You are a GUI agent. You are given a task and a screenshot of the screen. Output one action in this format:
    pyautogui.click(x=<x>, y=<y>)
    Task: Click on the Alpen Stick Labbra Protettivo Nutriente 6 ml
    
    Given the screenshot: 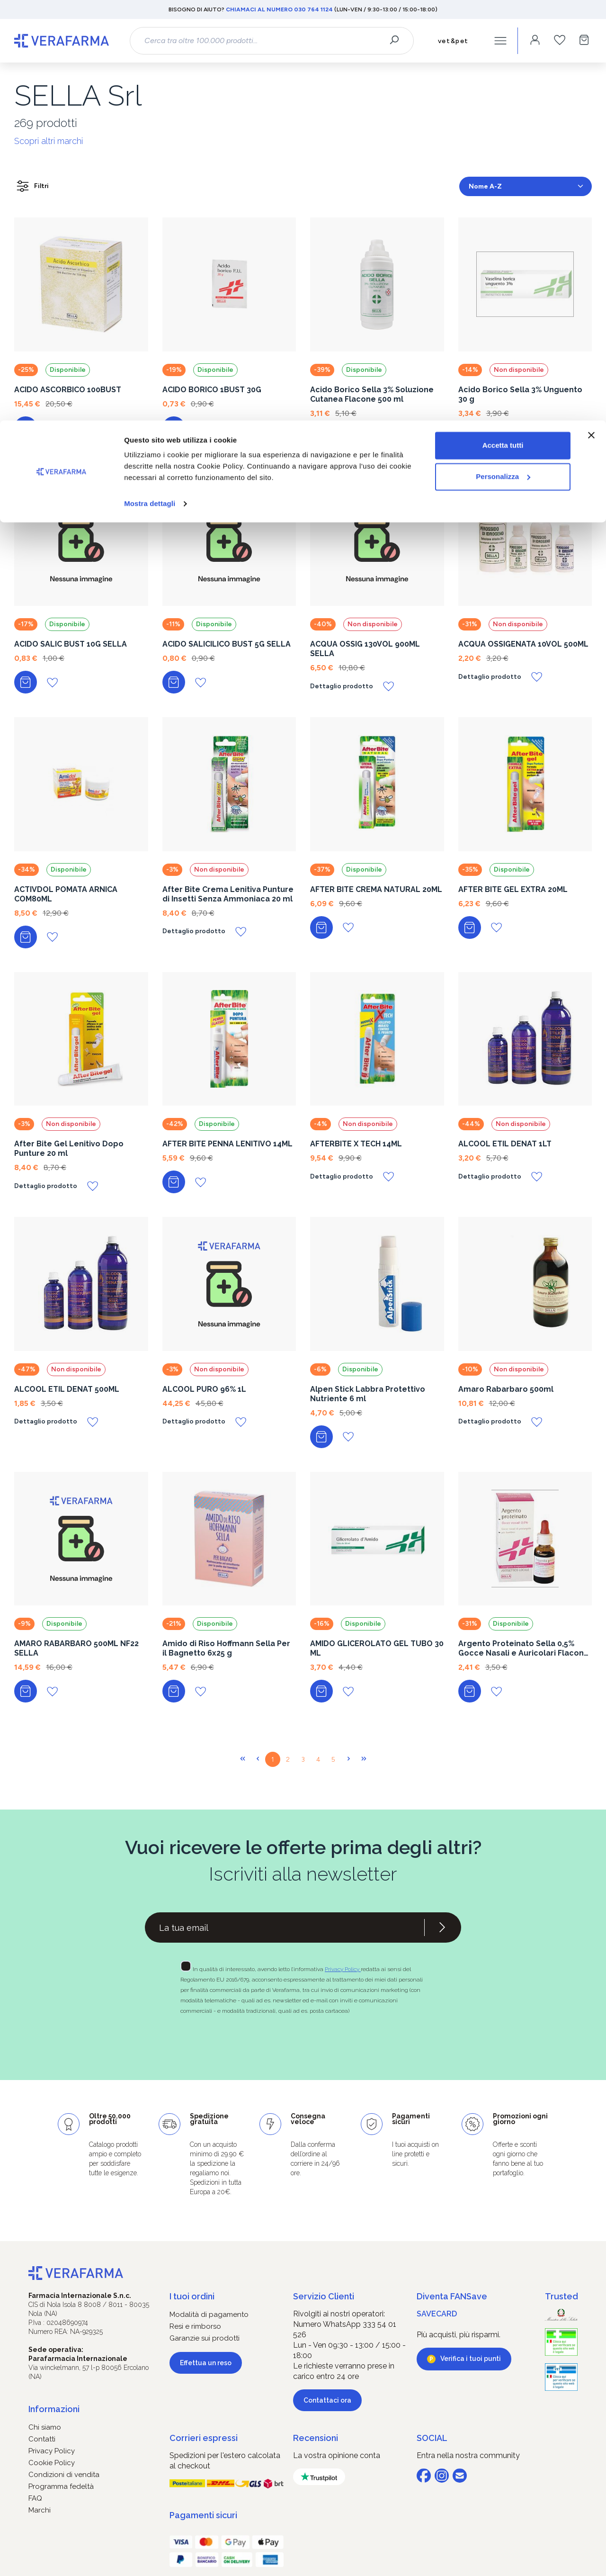 What is the action you would take?
    pyautogui.click(x=367, y=1394)
    